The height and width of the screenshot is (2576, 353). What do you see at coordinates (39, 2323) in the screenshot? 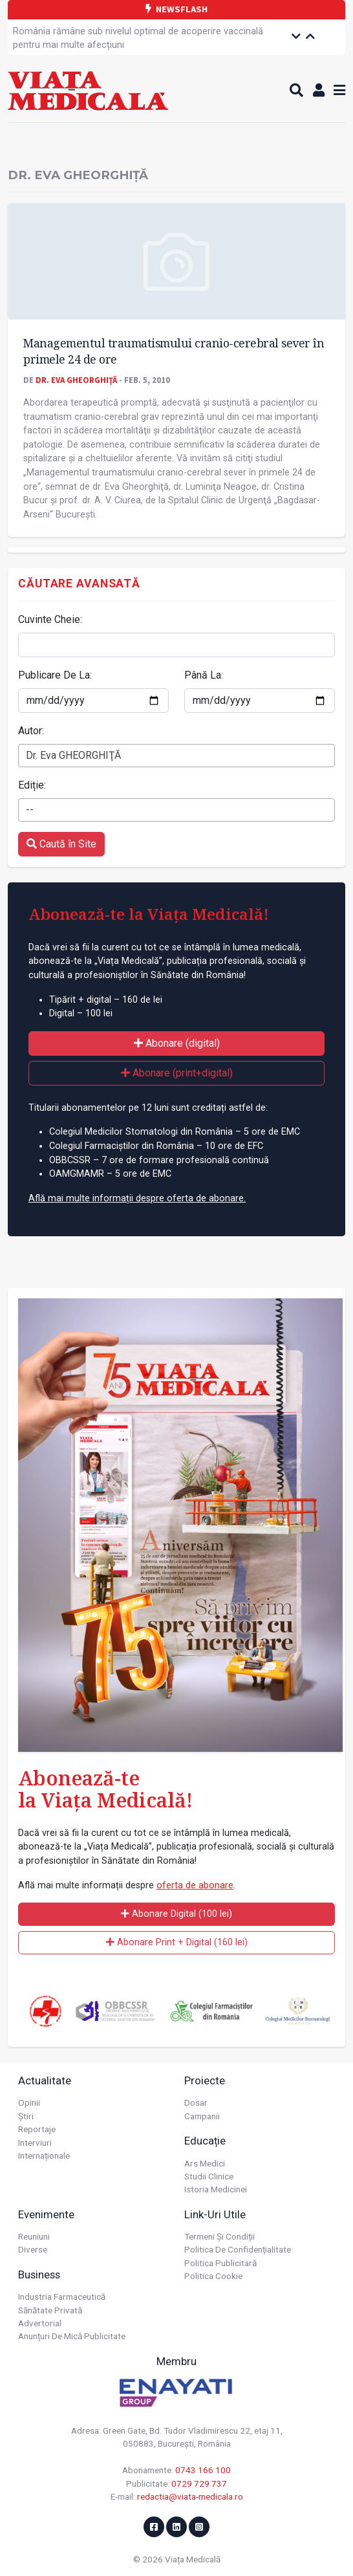
I see `Advertorial` at bounding box center [39, 2323].